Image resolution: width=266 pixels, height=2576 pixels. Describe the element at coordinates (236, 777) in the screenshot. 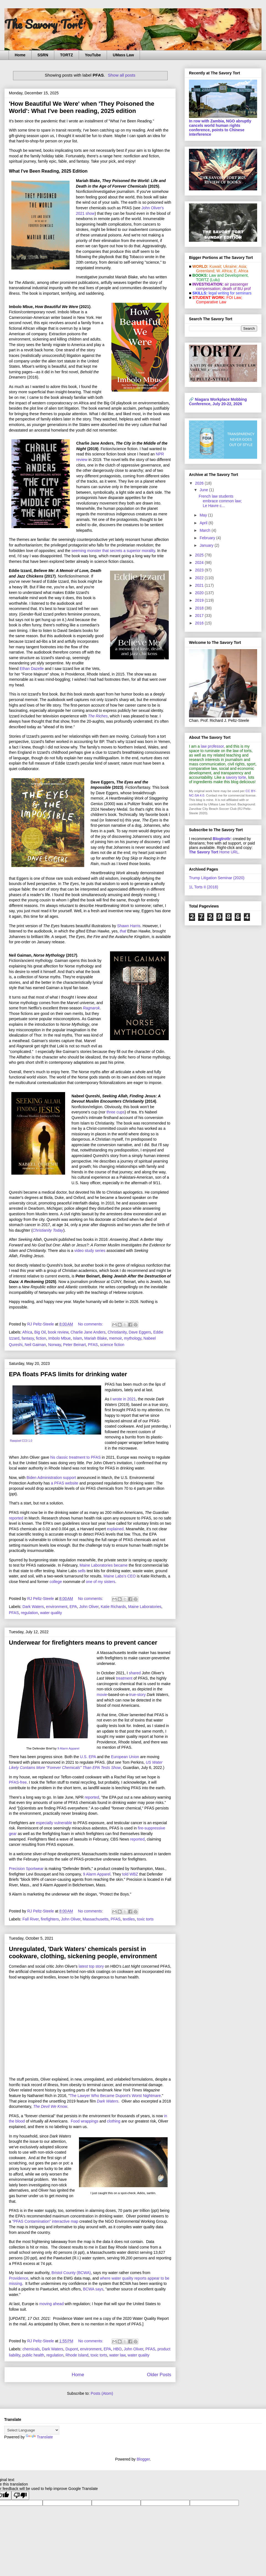

I see `savory torte` at that location.